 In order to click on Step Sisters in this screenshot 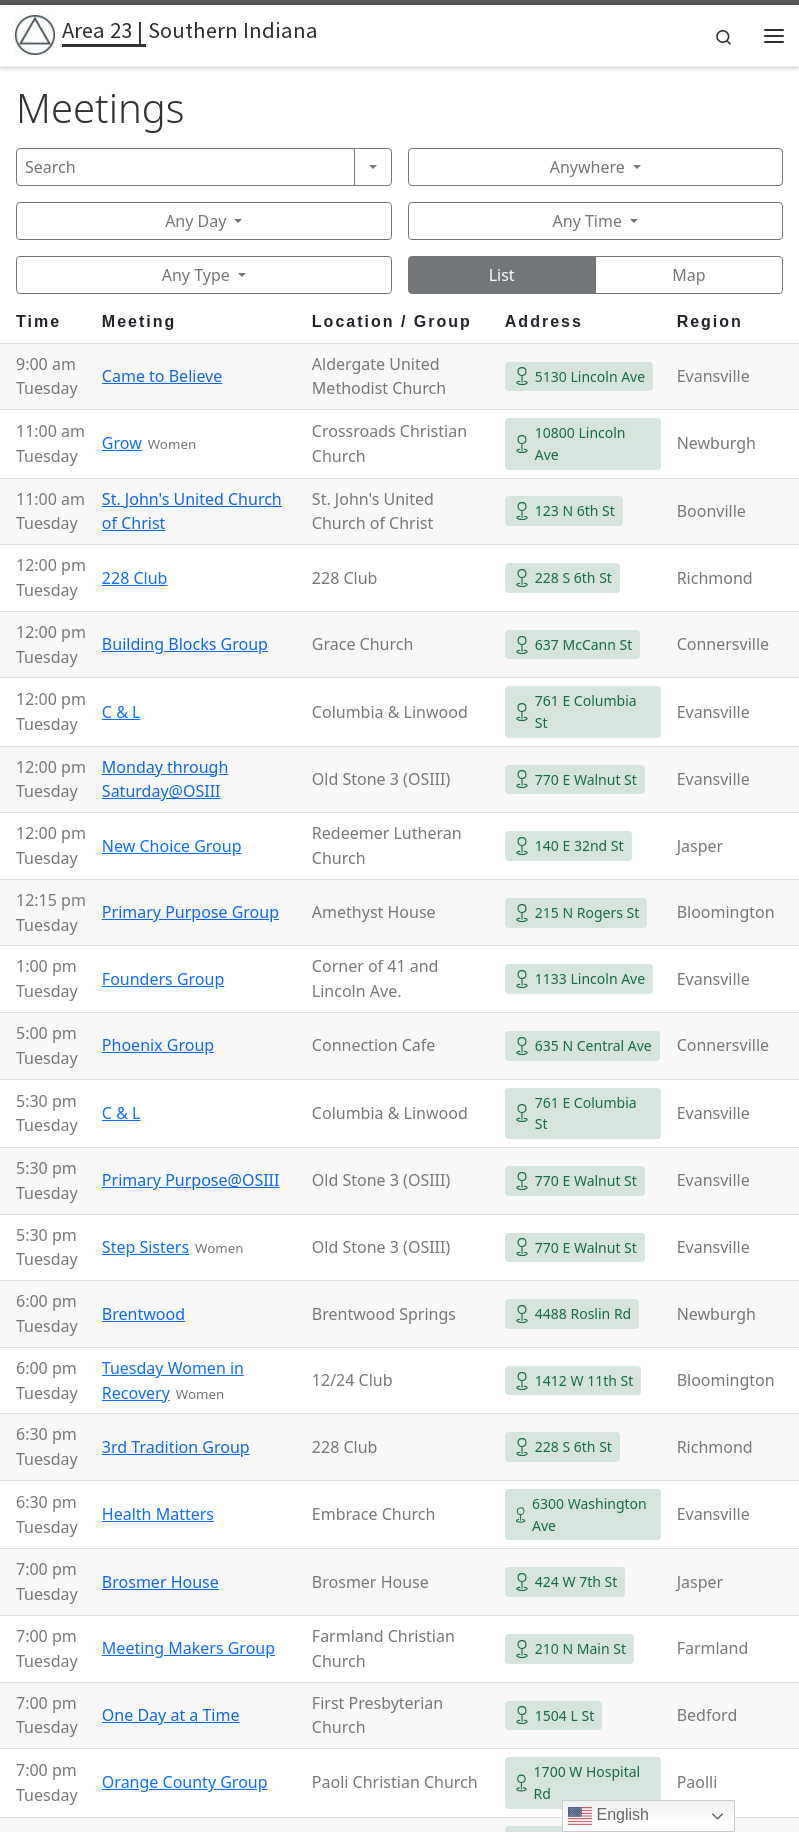, I will do `click(145, 1247)`.